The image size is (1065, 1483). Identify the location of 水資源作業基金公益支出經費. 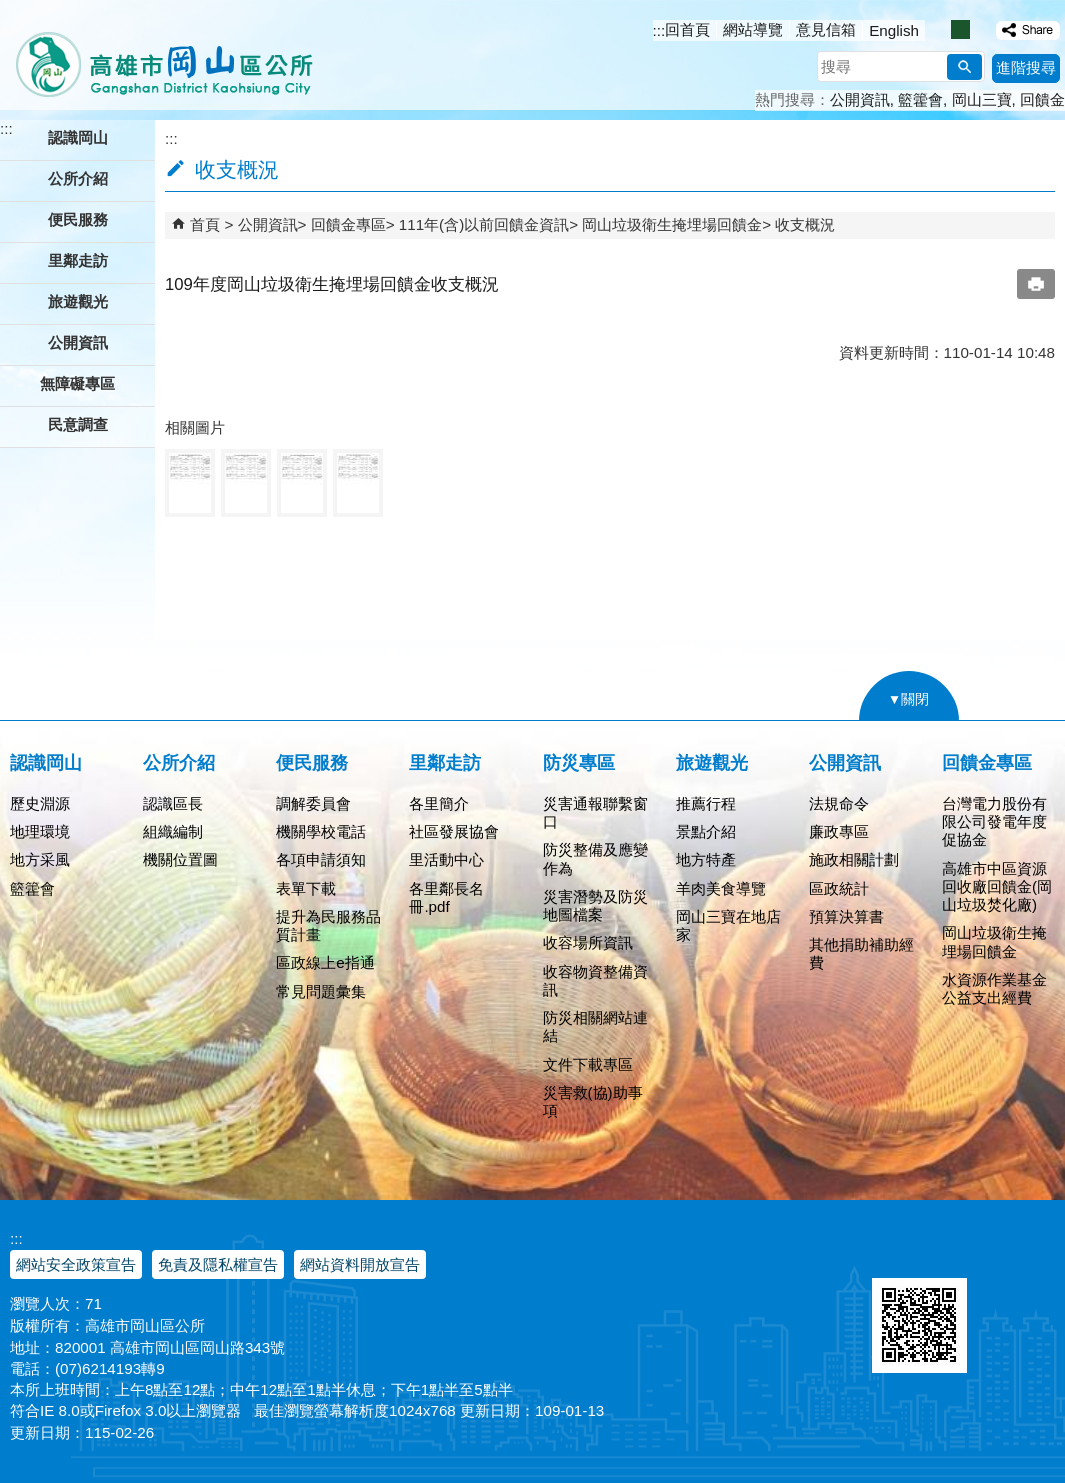
(994, 988).